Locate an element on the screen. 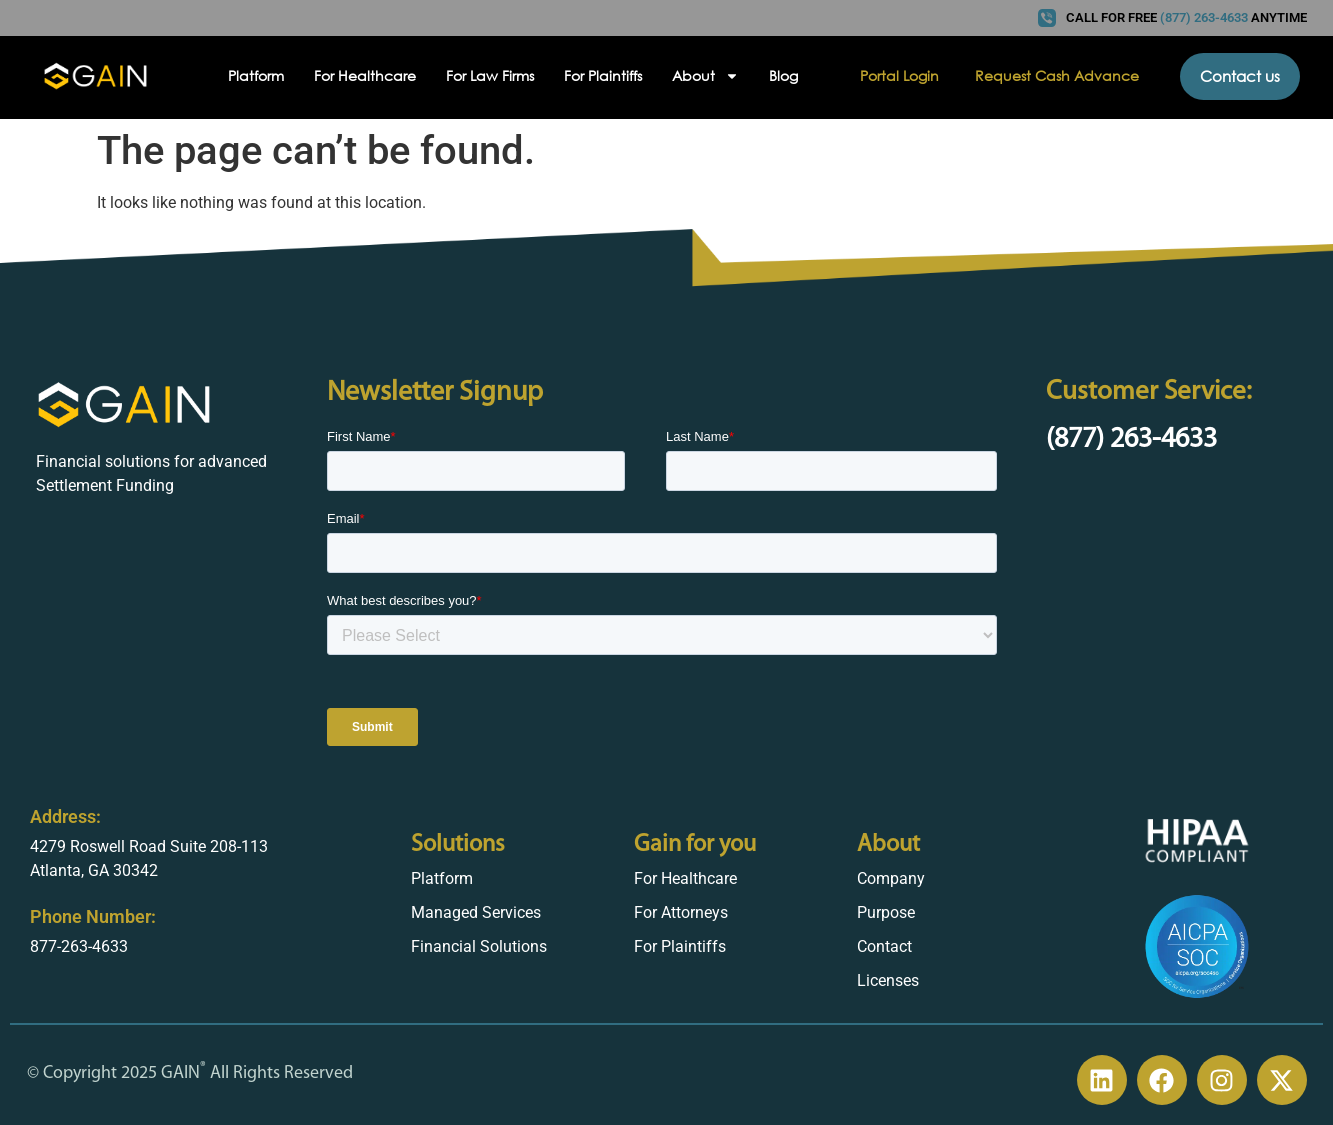 This screenshot has height=1125, width=1333. For Plaintiffs is located at coordinates (603, 75).